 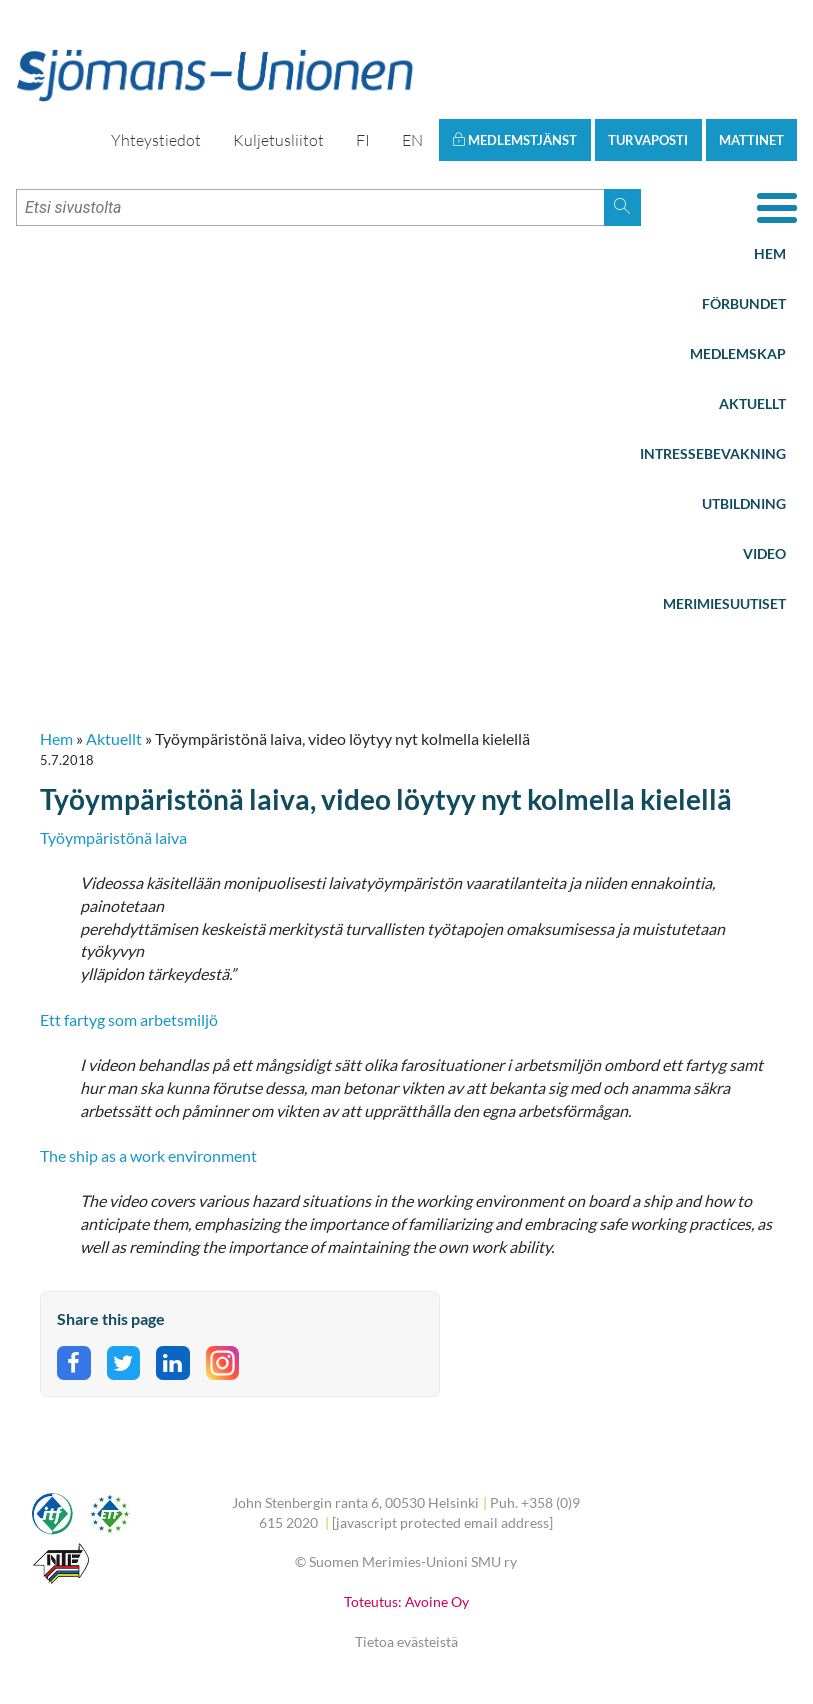 What do you see at coordinates (363, 140) in the screenshot?
I see `FI` at bounding box center [363, 140].